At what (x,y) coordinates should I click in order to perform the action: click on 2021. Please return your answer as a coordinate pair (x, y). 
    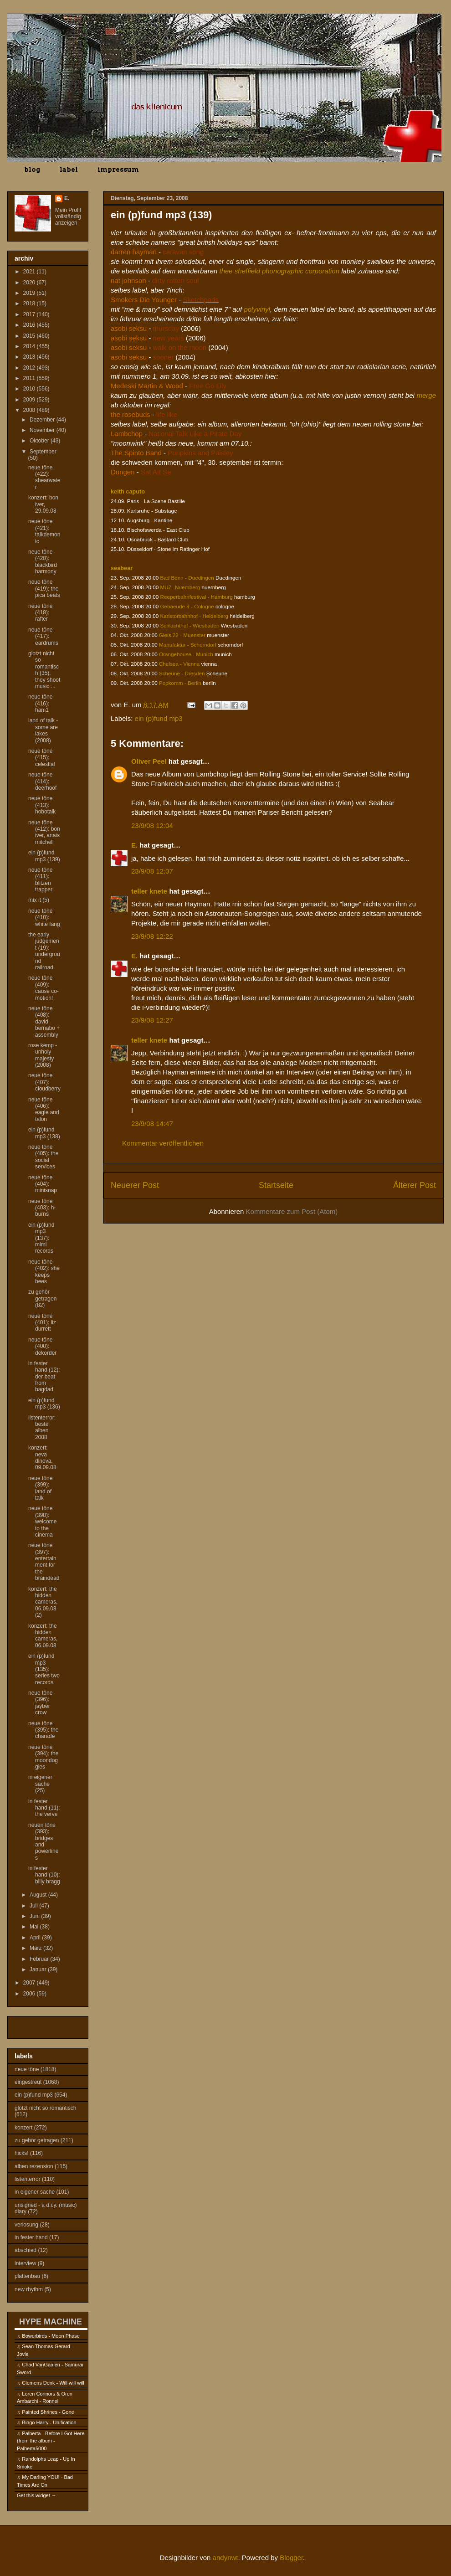
    Looking at the image, I should click on (30, 271).